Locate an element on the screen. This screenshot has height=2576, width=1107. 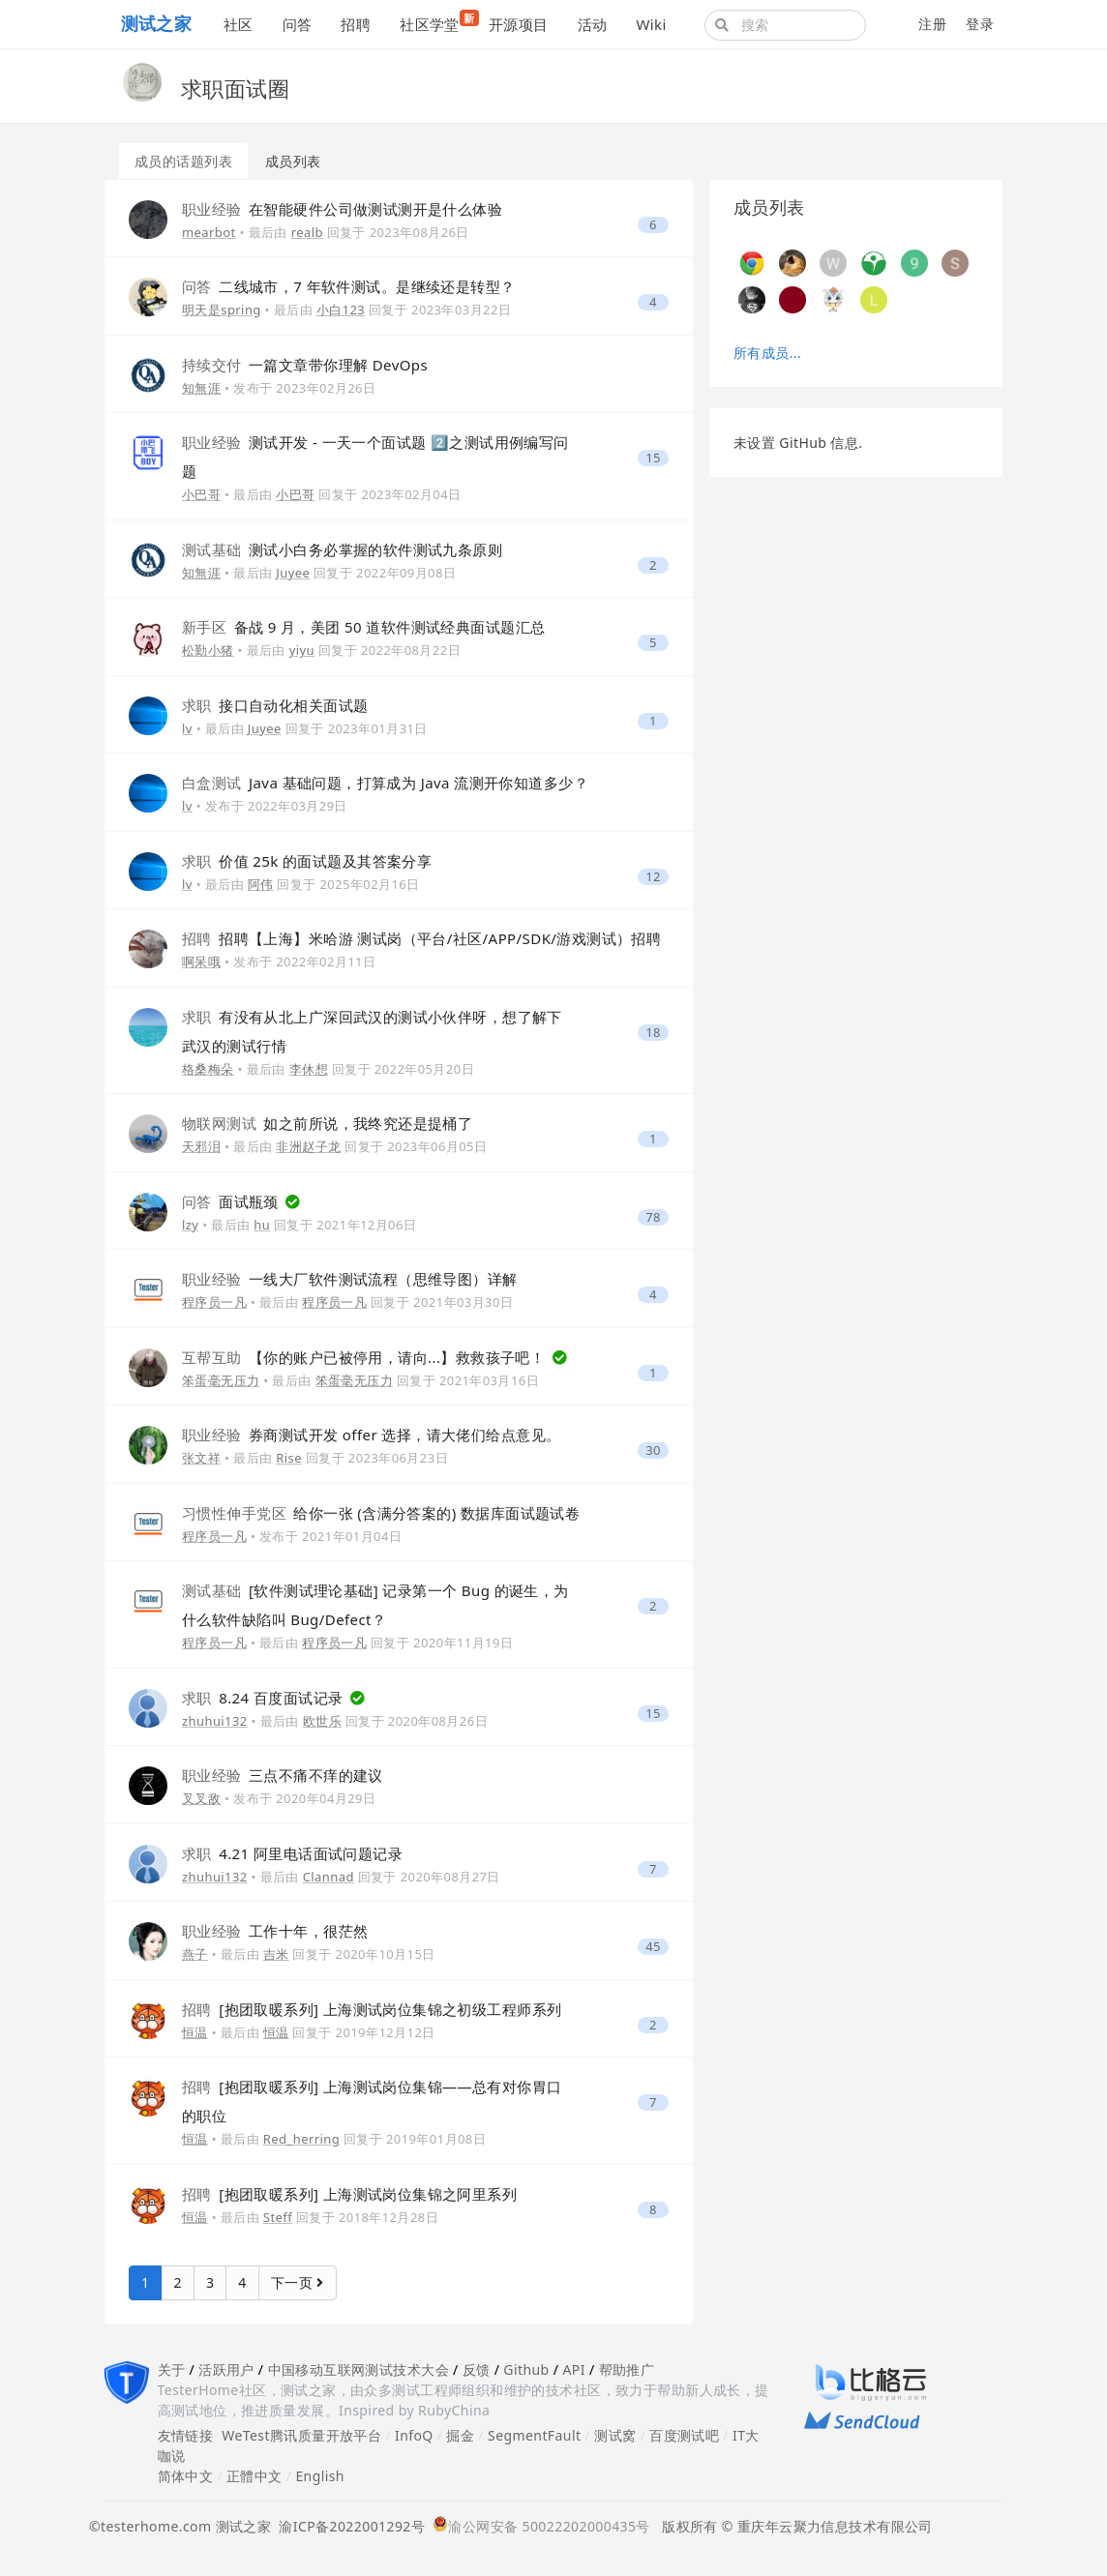
API is located at coordinates (573, 2369).